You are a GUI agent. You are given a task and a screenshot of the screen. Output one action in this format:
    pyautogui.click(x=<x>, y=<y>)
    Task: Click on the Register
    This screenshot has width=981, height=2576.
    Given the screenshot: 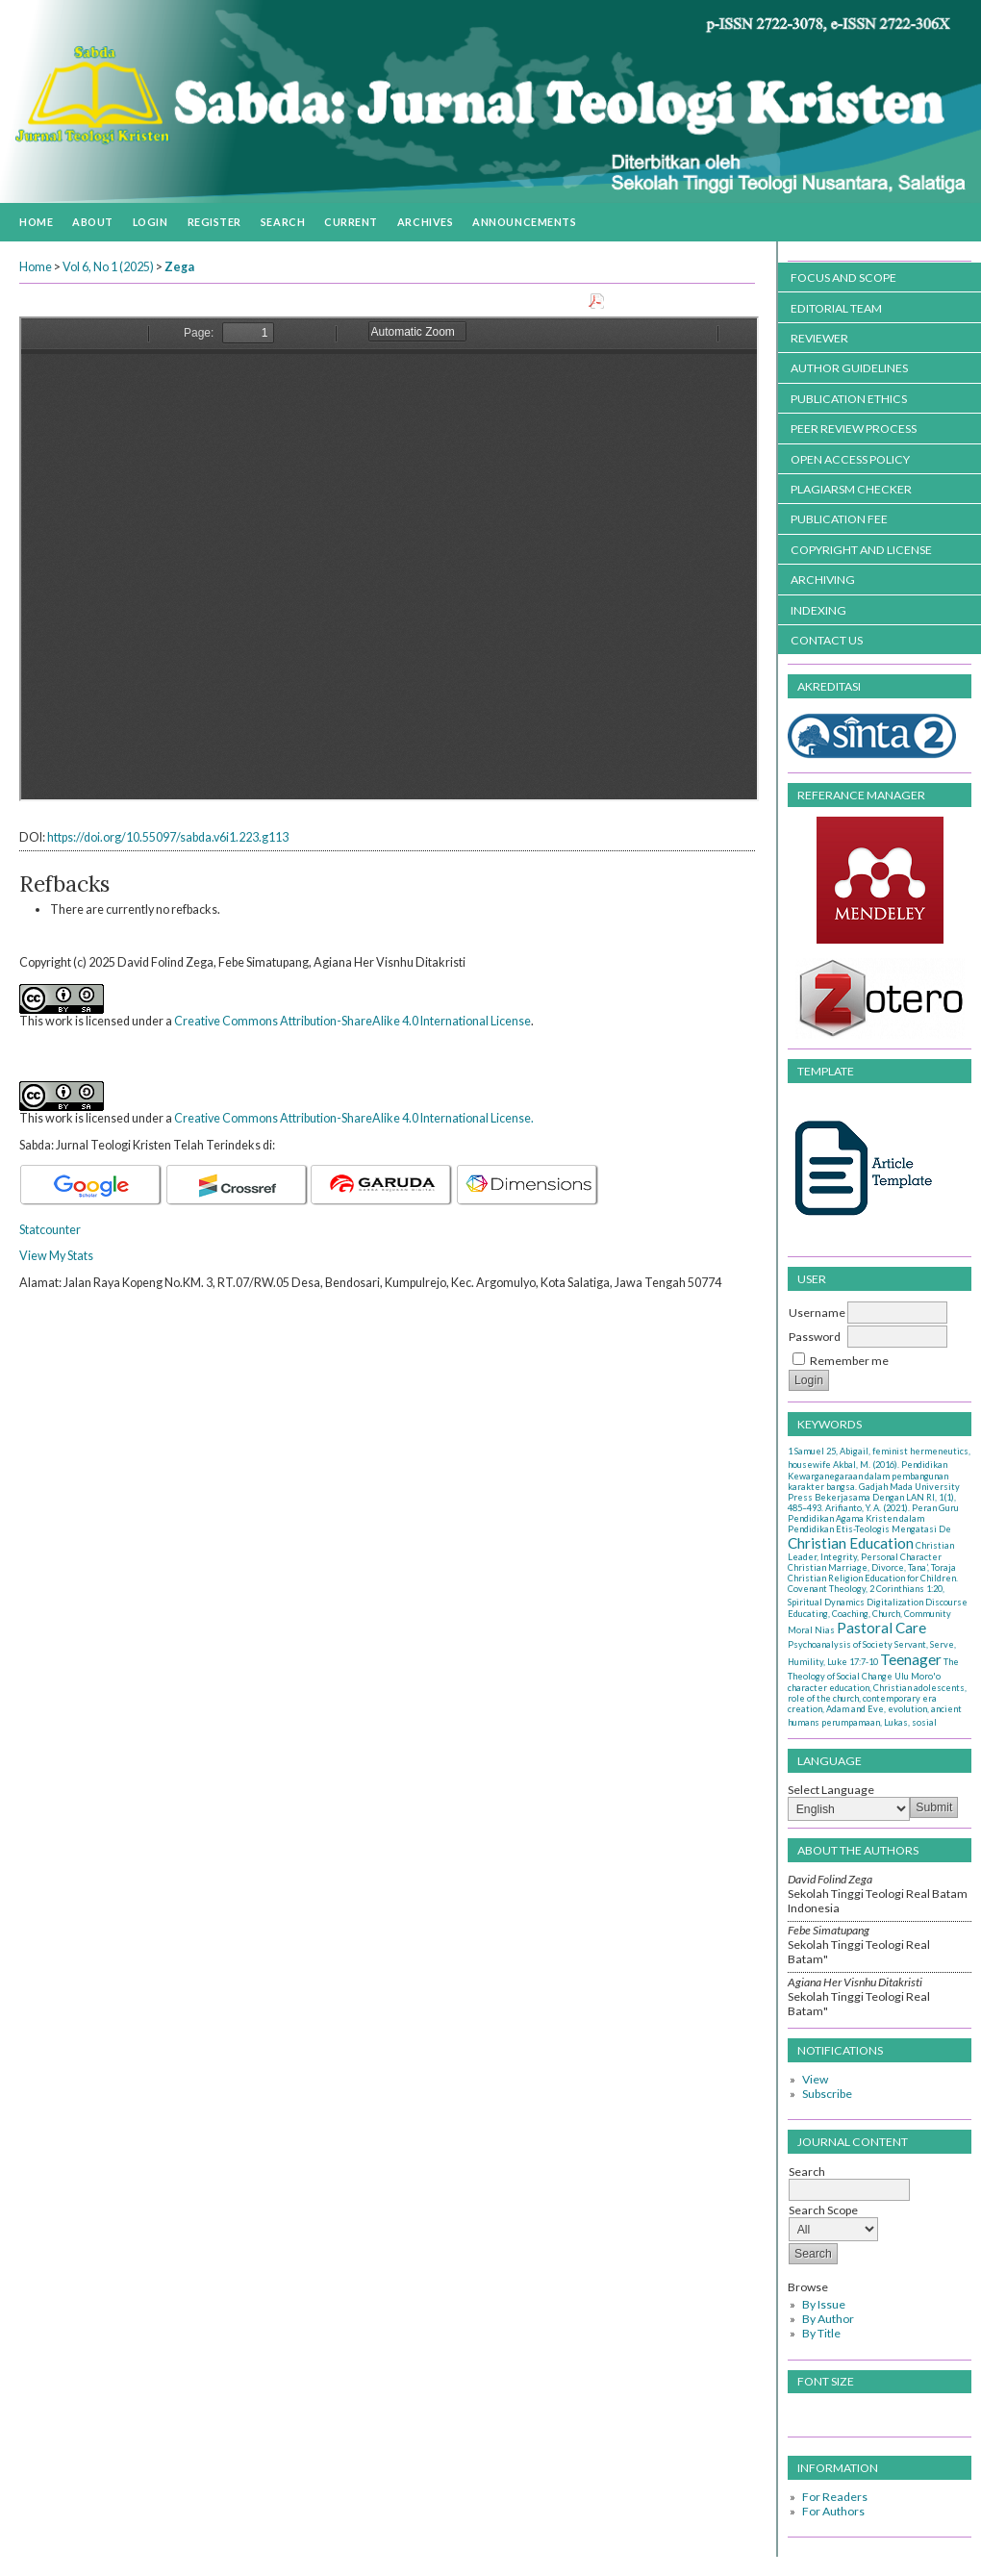 What is the action you would take?
    pyautogui.click(x=214, y=221)
    